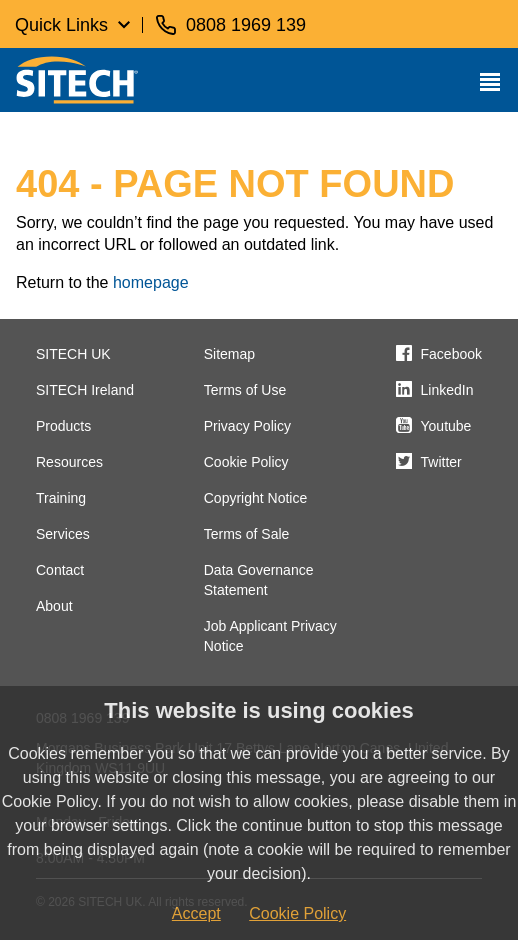  I want to click on Copyright Notice, so click(256, 498).